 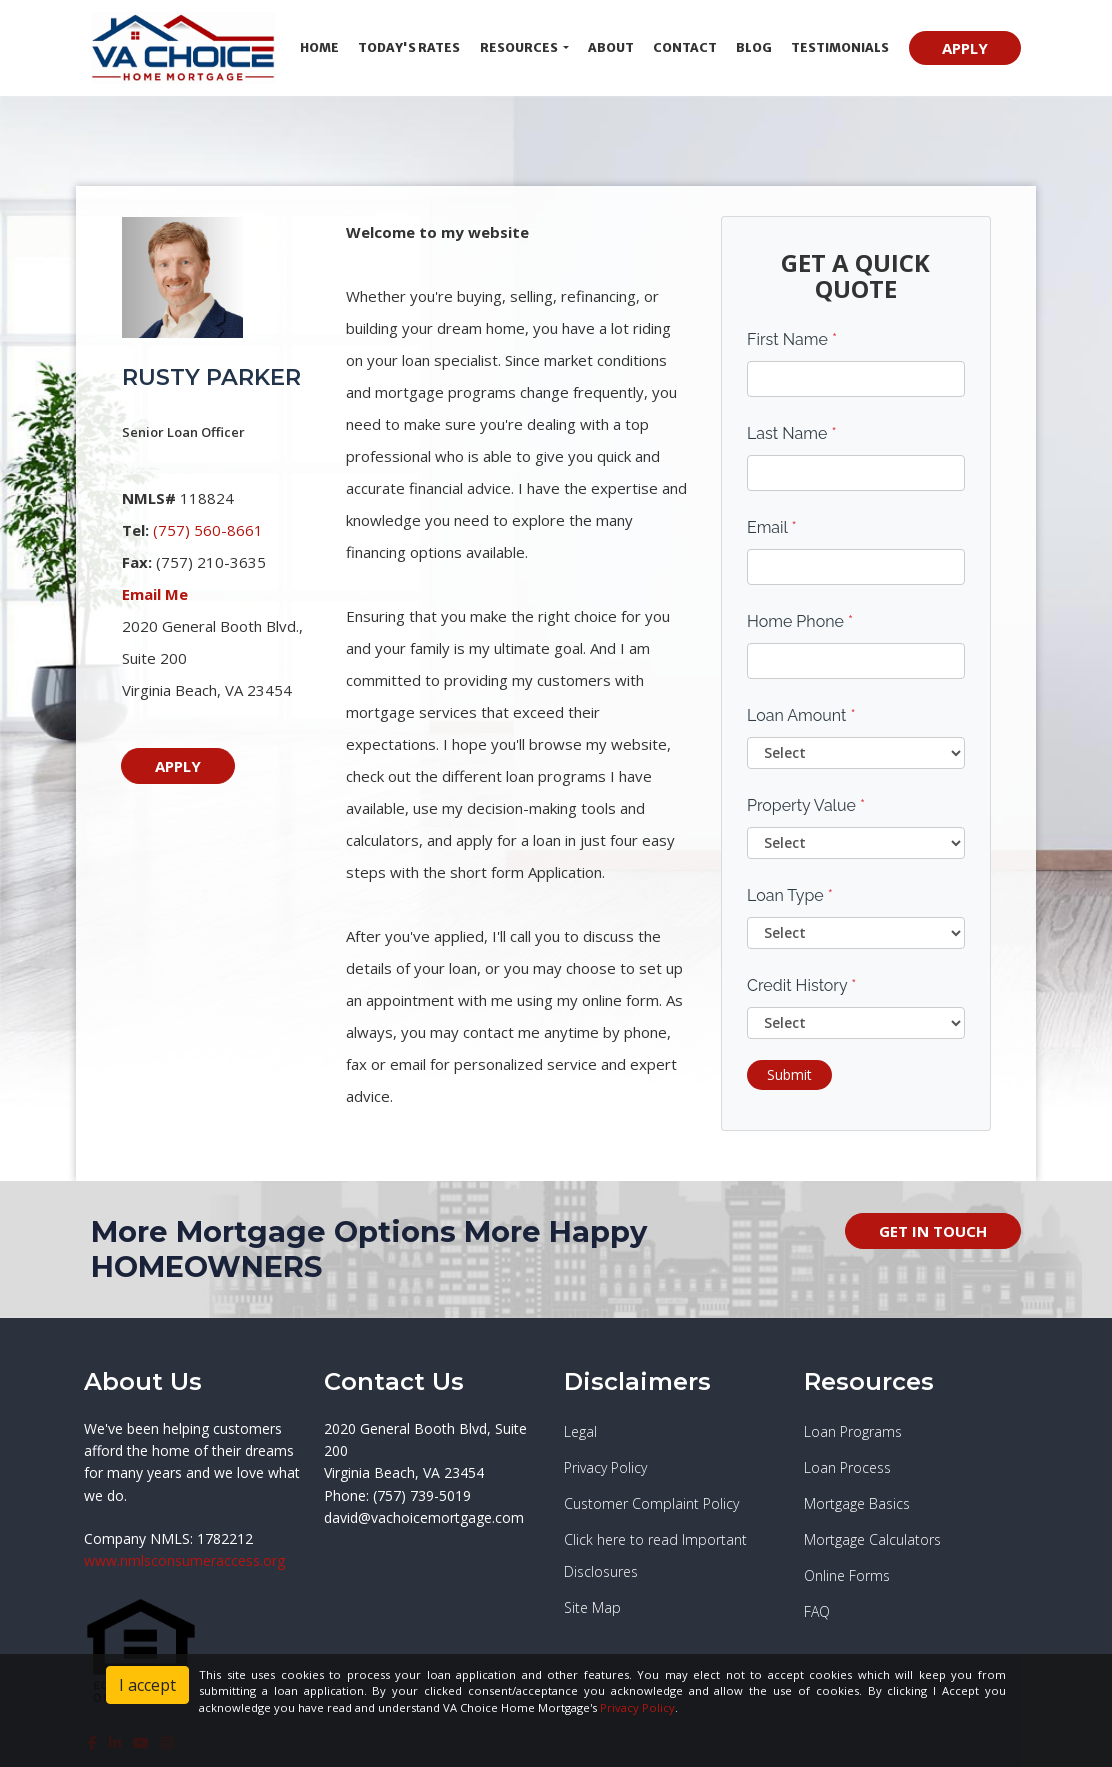 What do you see at coordinates (792, 433) in the screenshot?
I see `Last Name` at bounding box center [792, 433].